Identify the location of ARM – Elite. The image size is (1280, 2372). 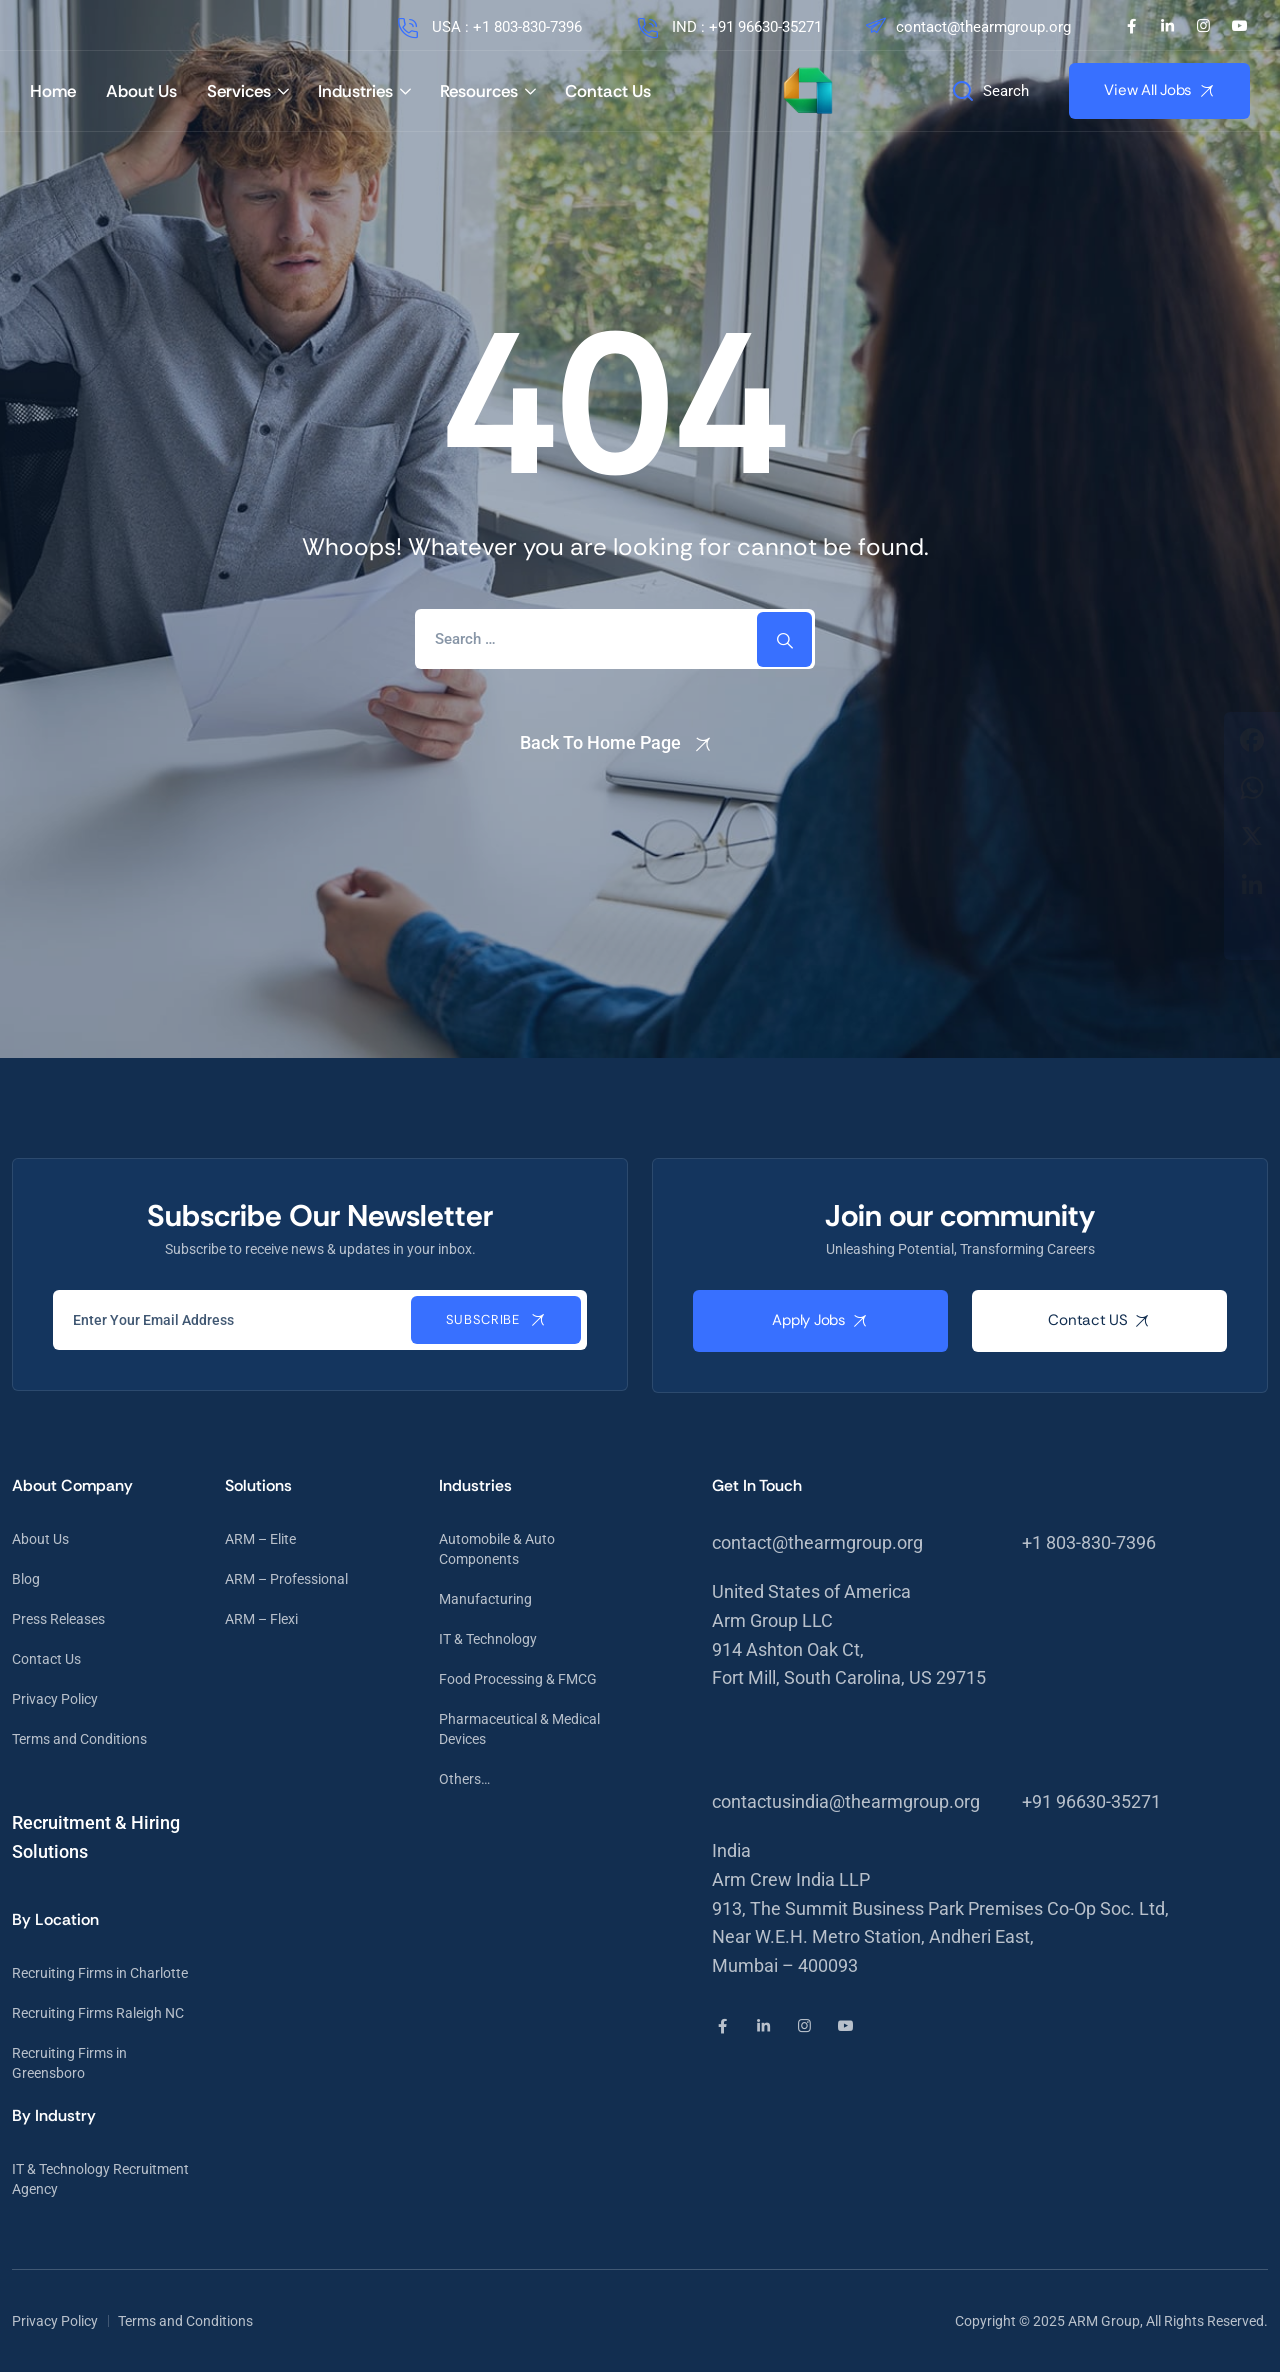
(260, 1539).